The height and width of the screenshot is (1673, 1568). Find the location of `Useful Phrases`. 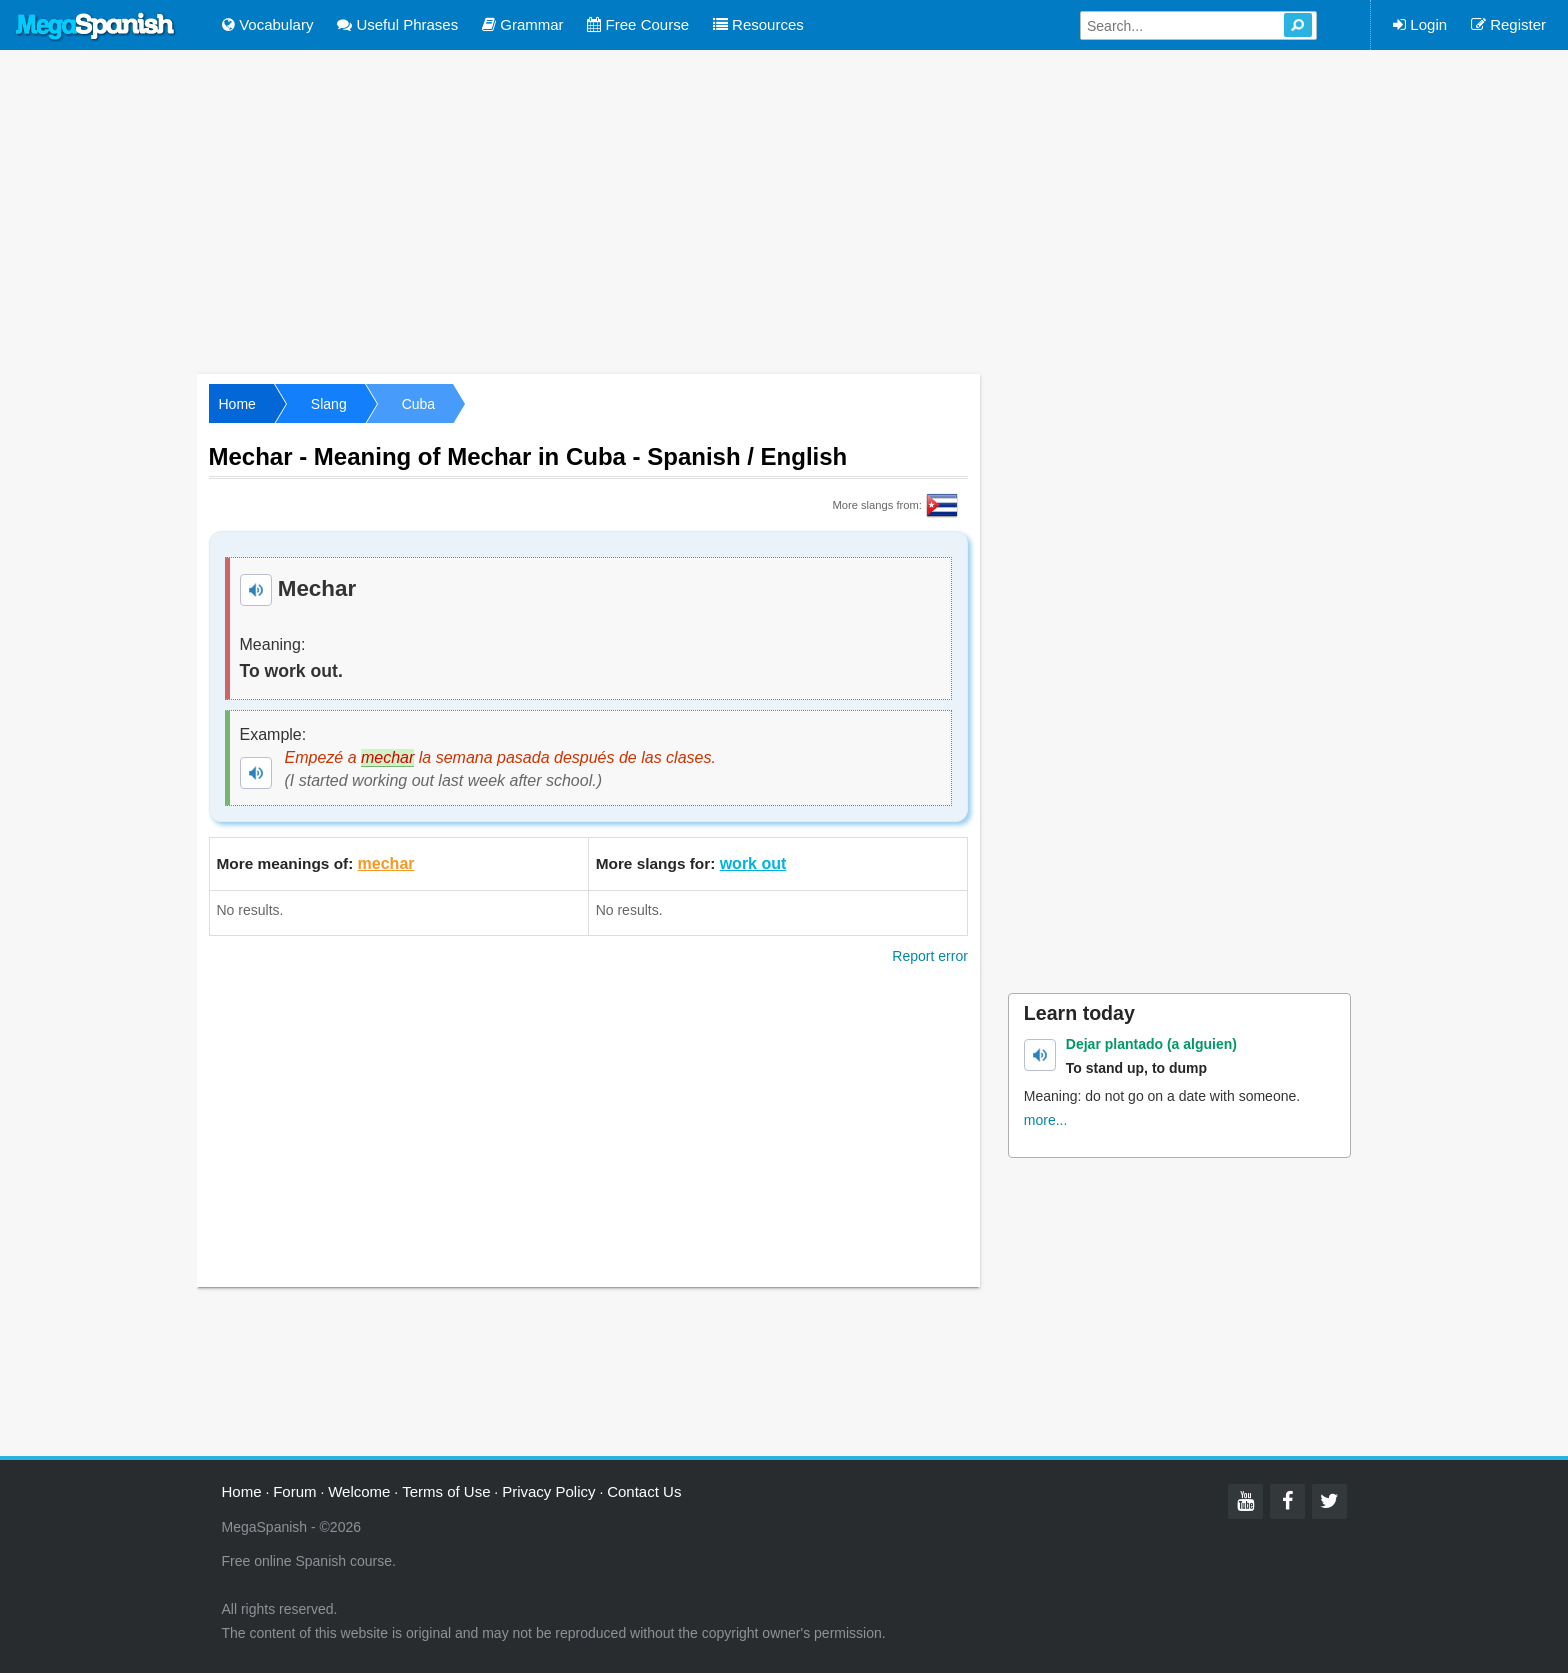

Useful Phrases is located at coordinates (397, 24).